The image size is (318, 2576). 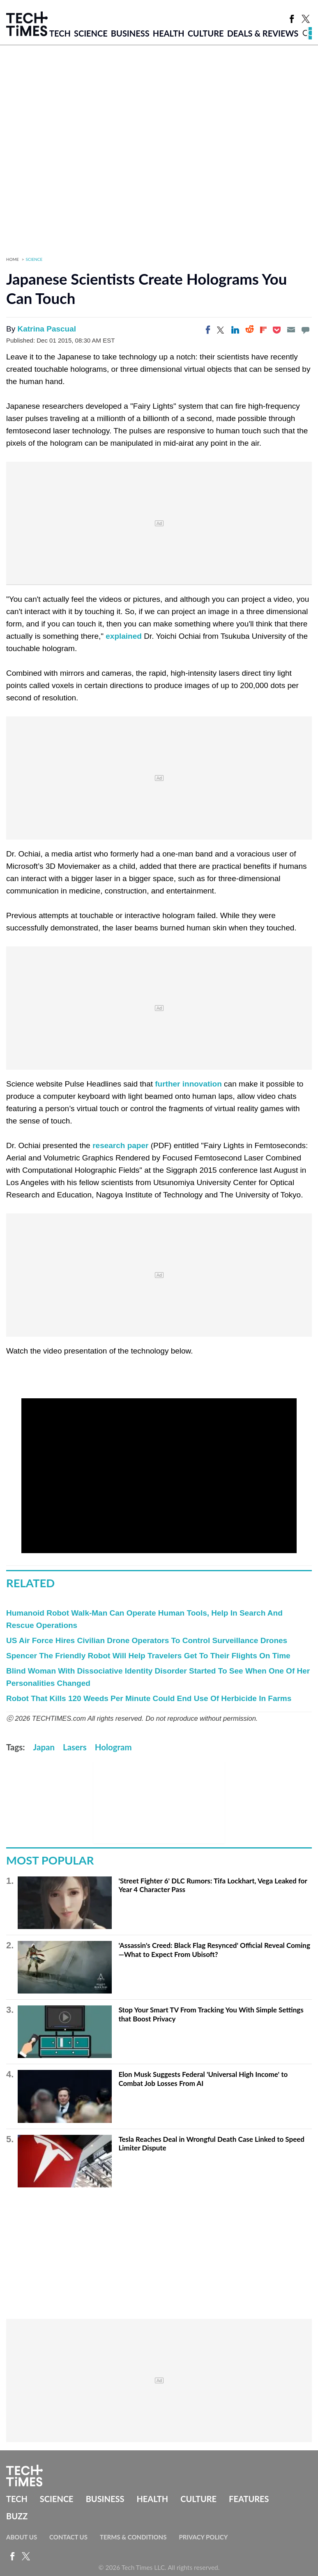 What do you see at coordinates (44, 1747) in the screenshot?
I see `Japan` at bounding box center [44, 1747].